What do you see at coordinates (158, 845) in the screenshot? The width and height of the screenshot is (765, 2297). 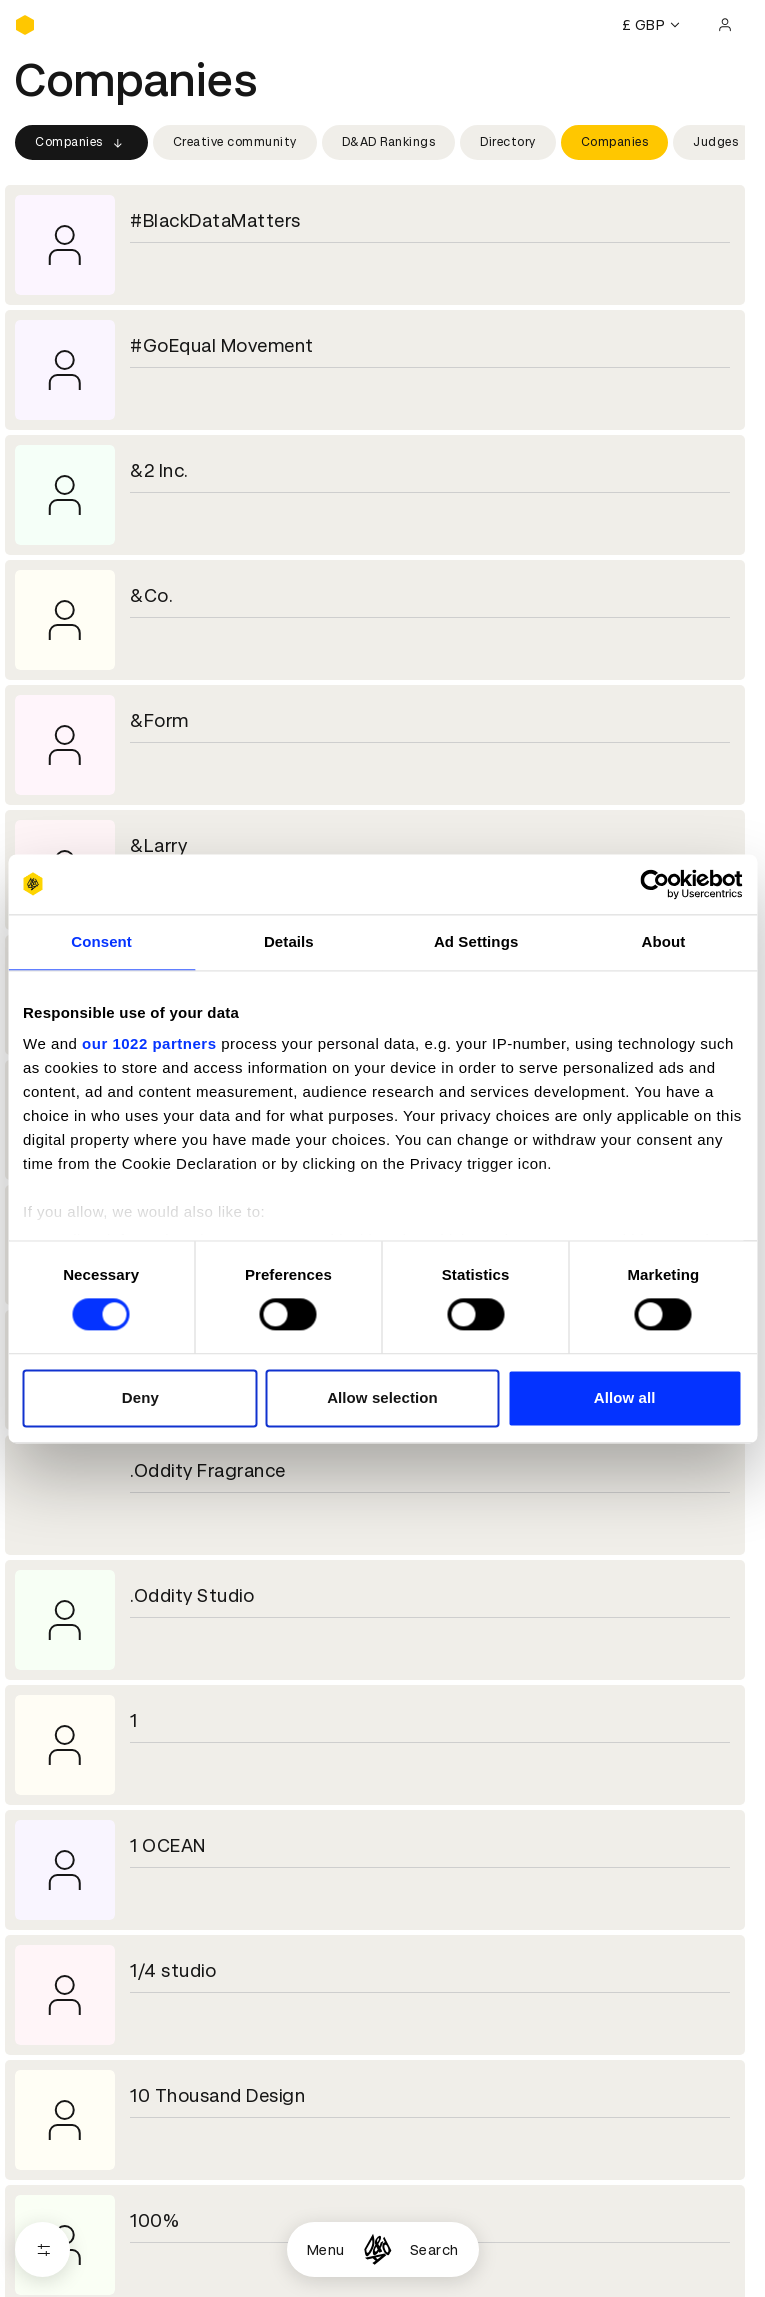 I see `&Larry` at bounding box center [158, 845].